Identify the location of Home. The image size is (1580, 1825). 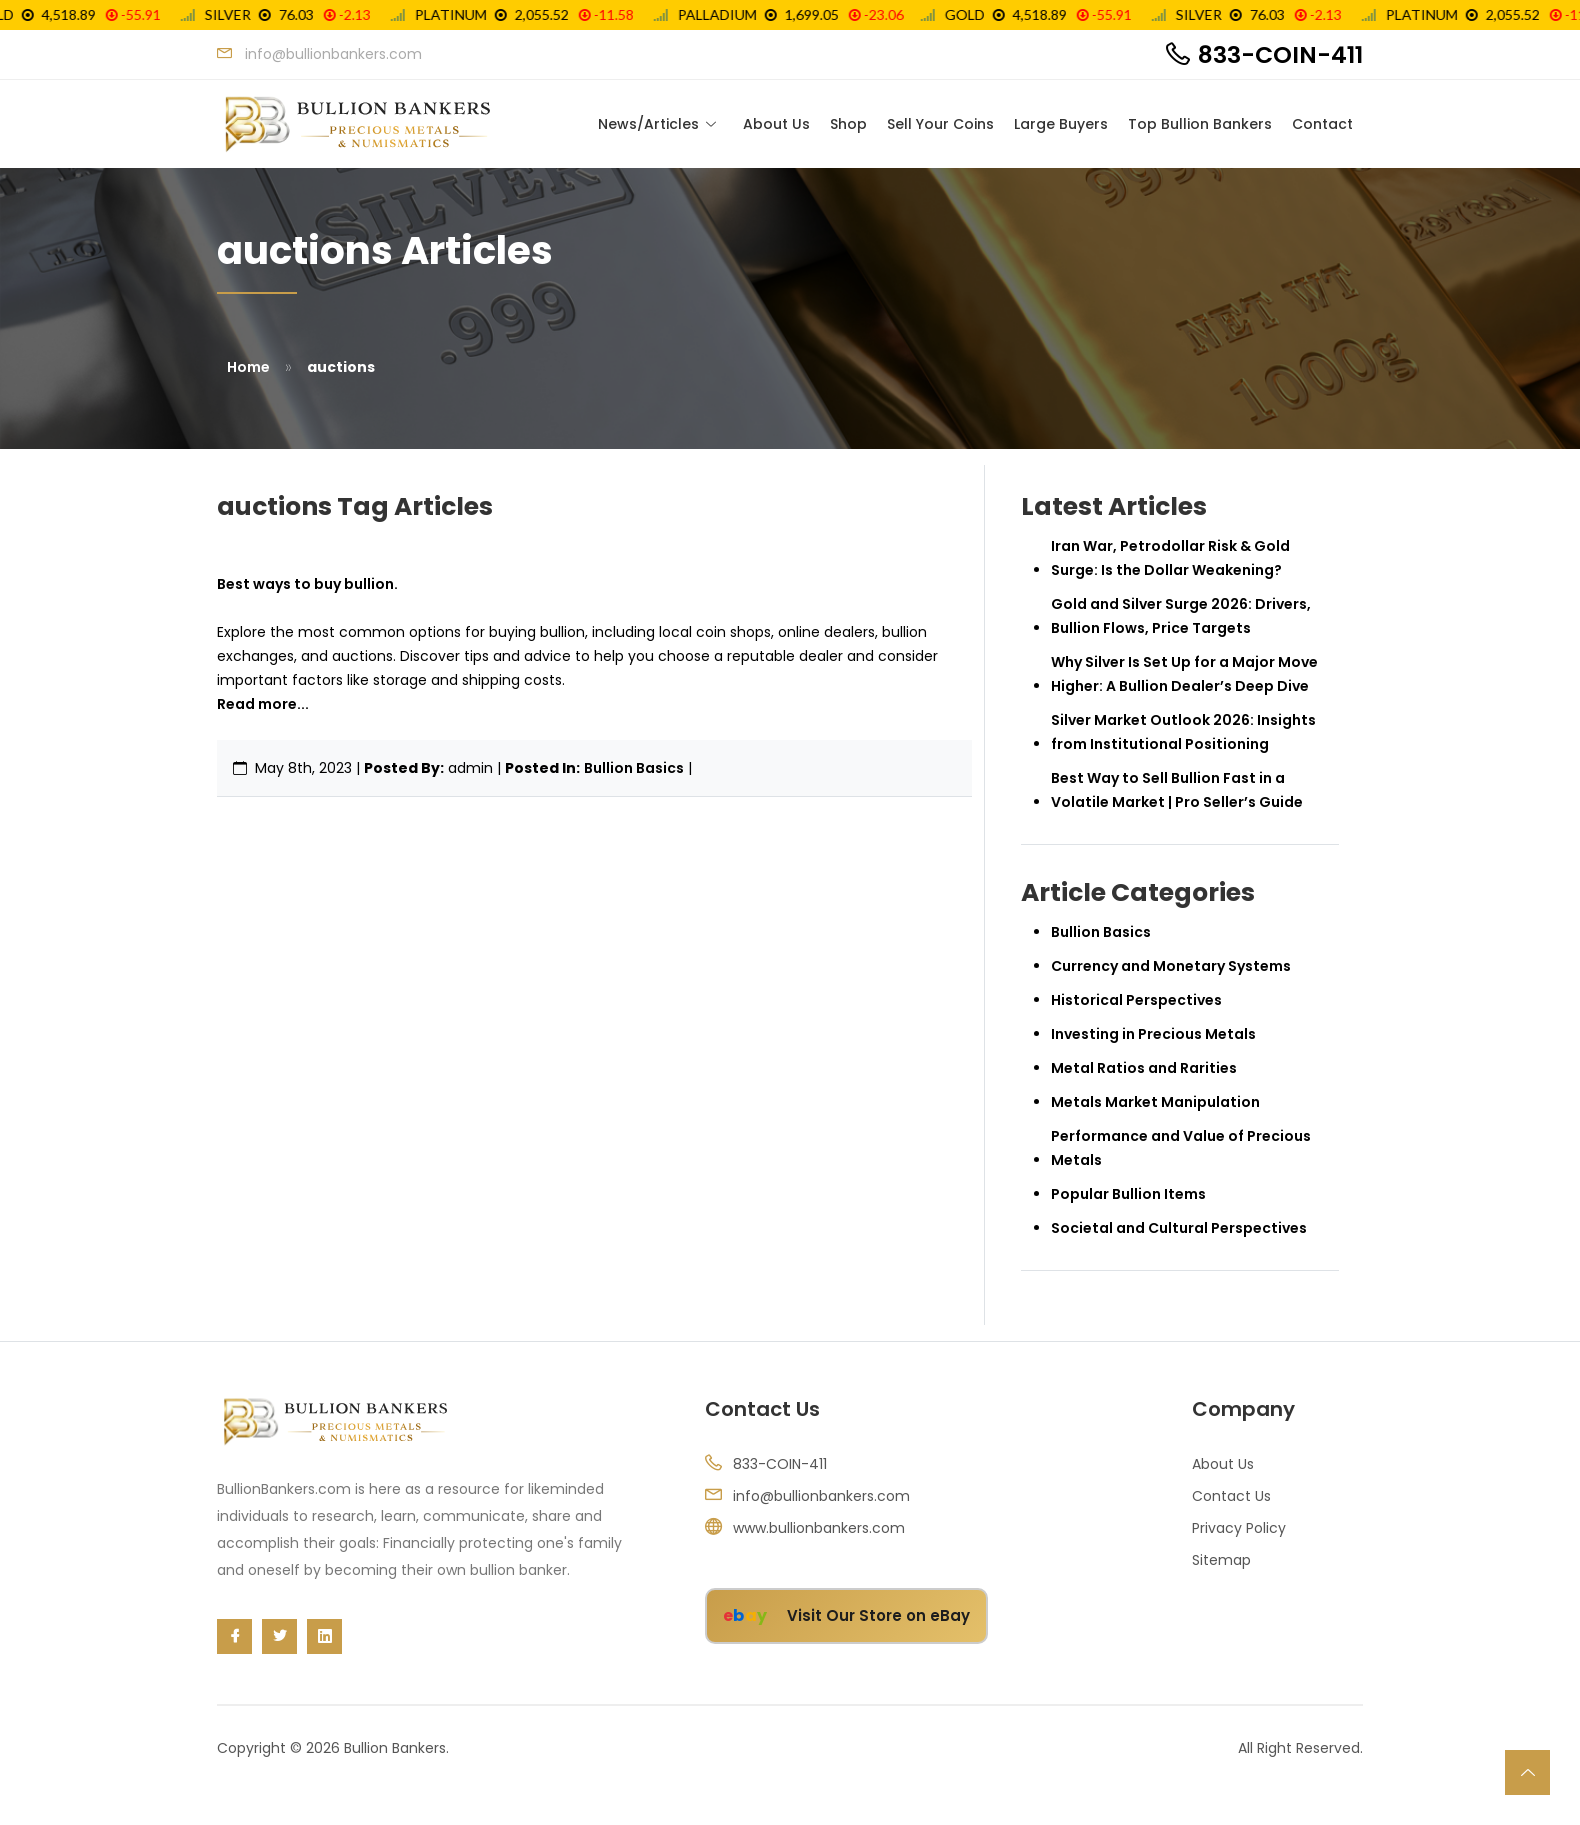
(248, 368).